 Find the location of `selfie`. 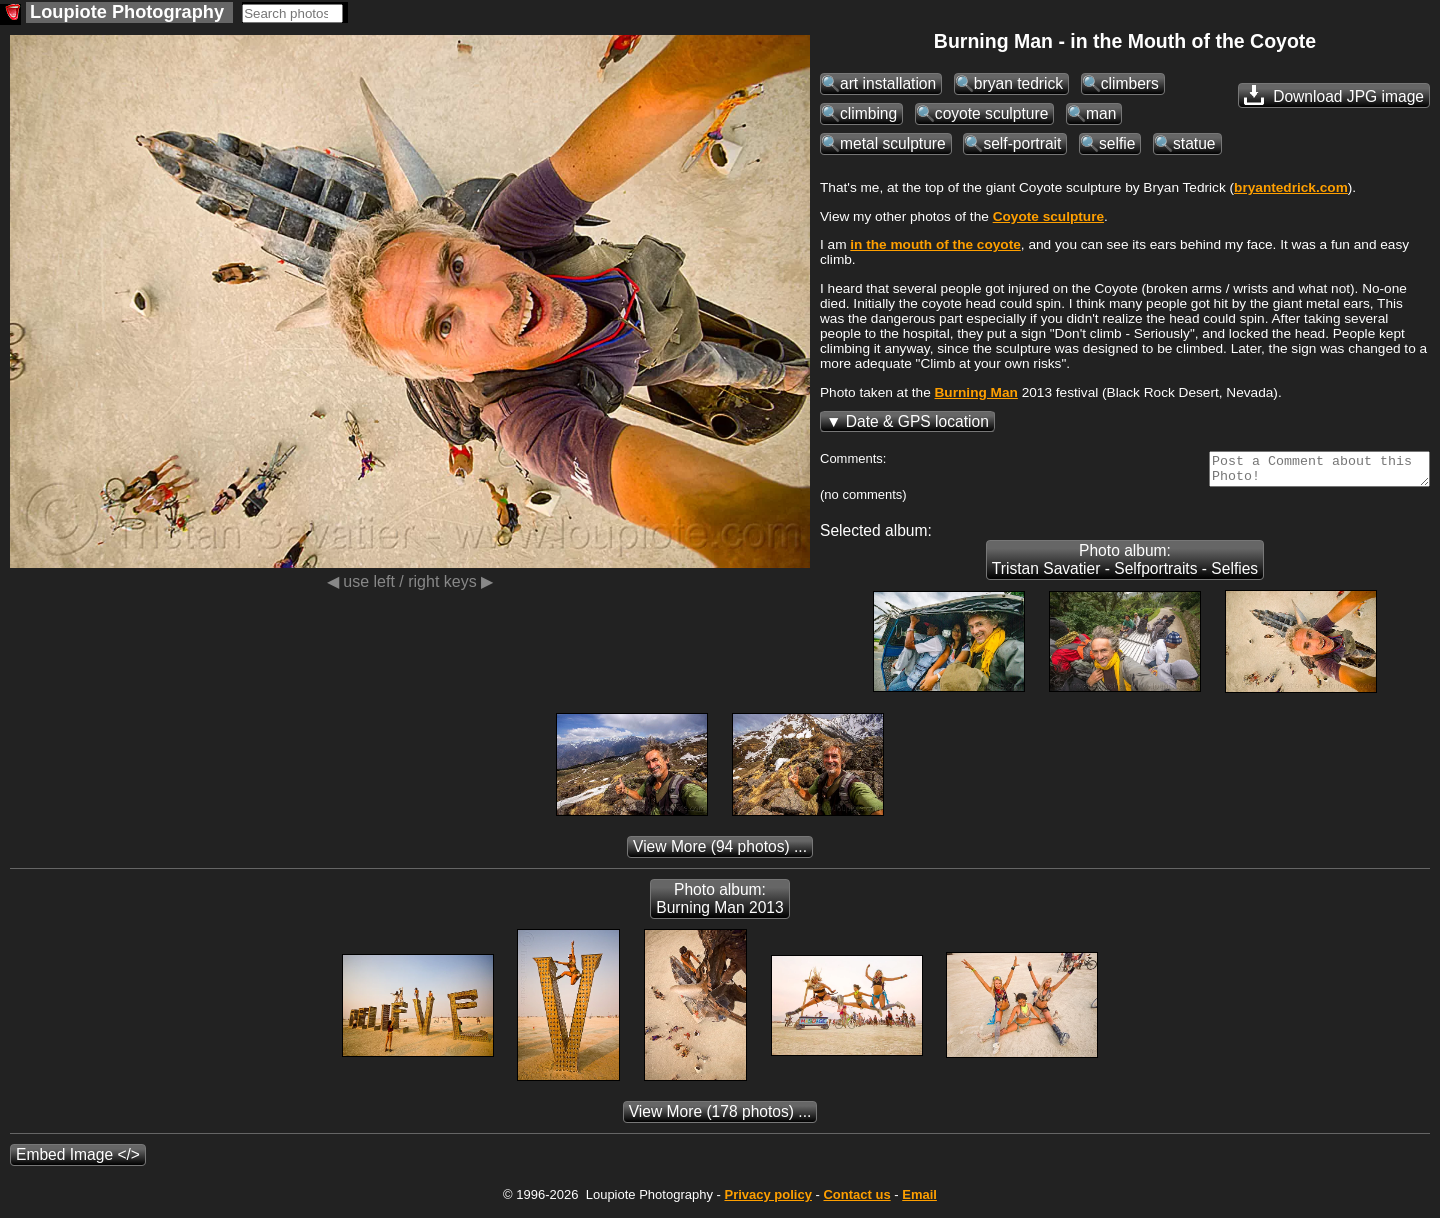

selfie is located at coordinates (1117, 143).